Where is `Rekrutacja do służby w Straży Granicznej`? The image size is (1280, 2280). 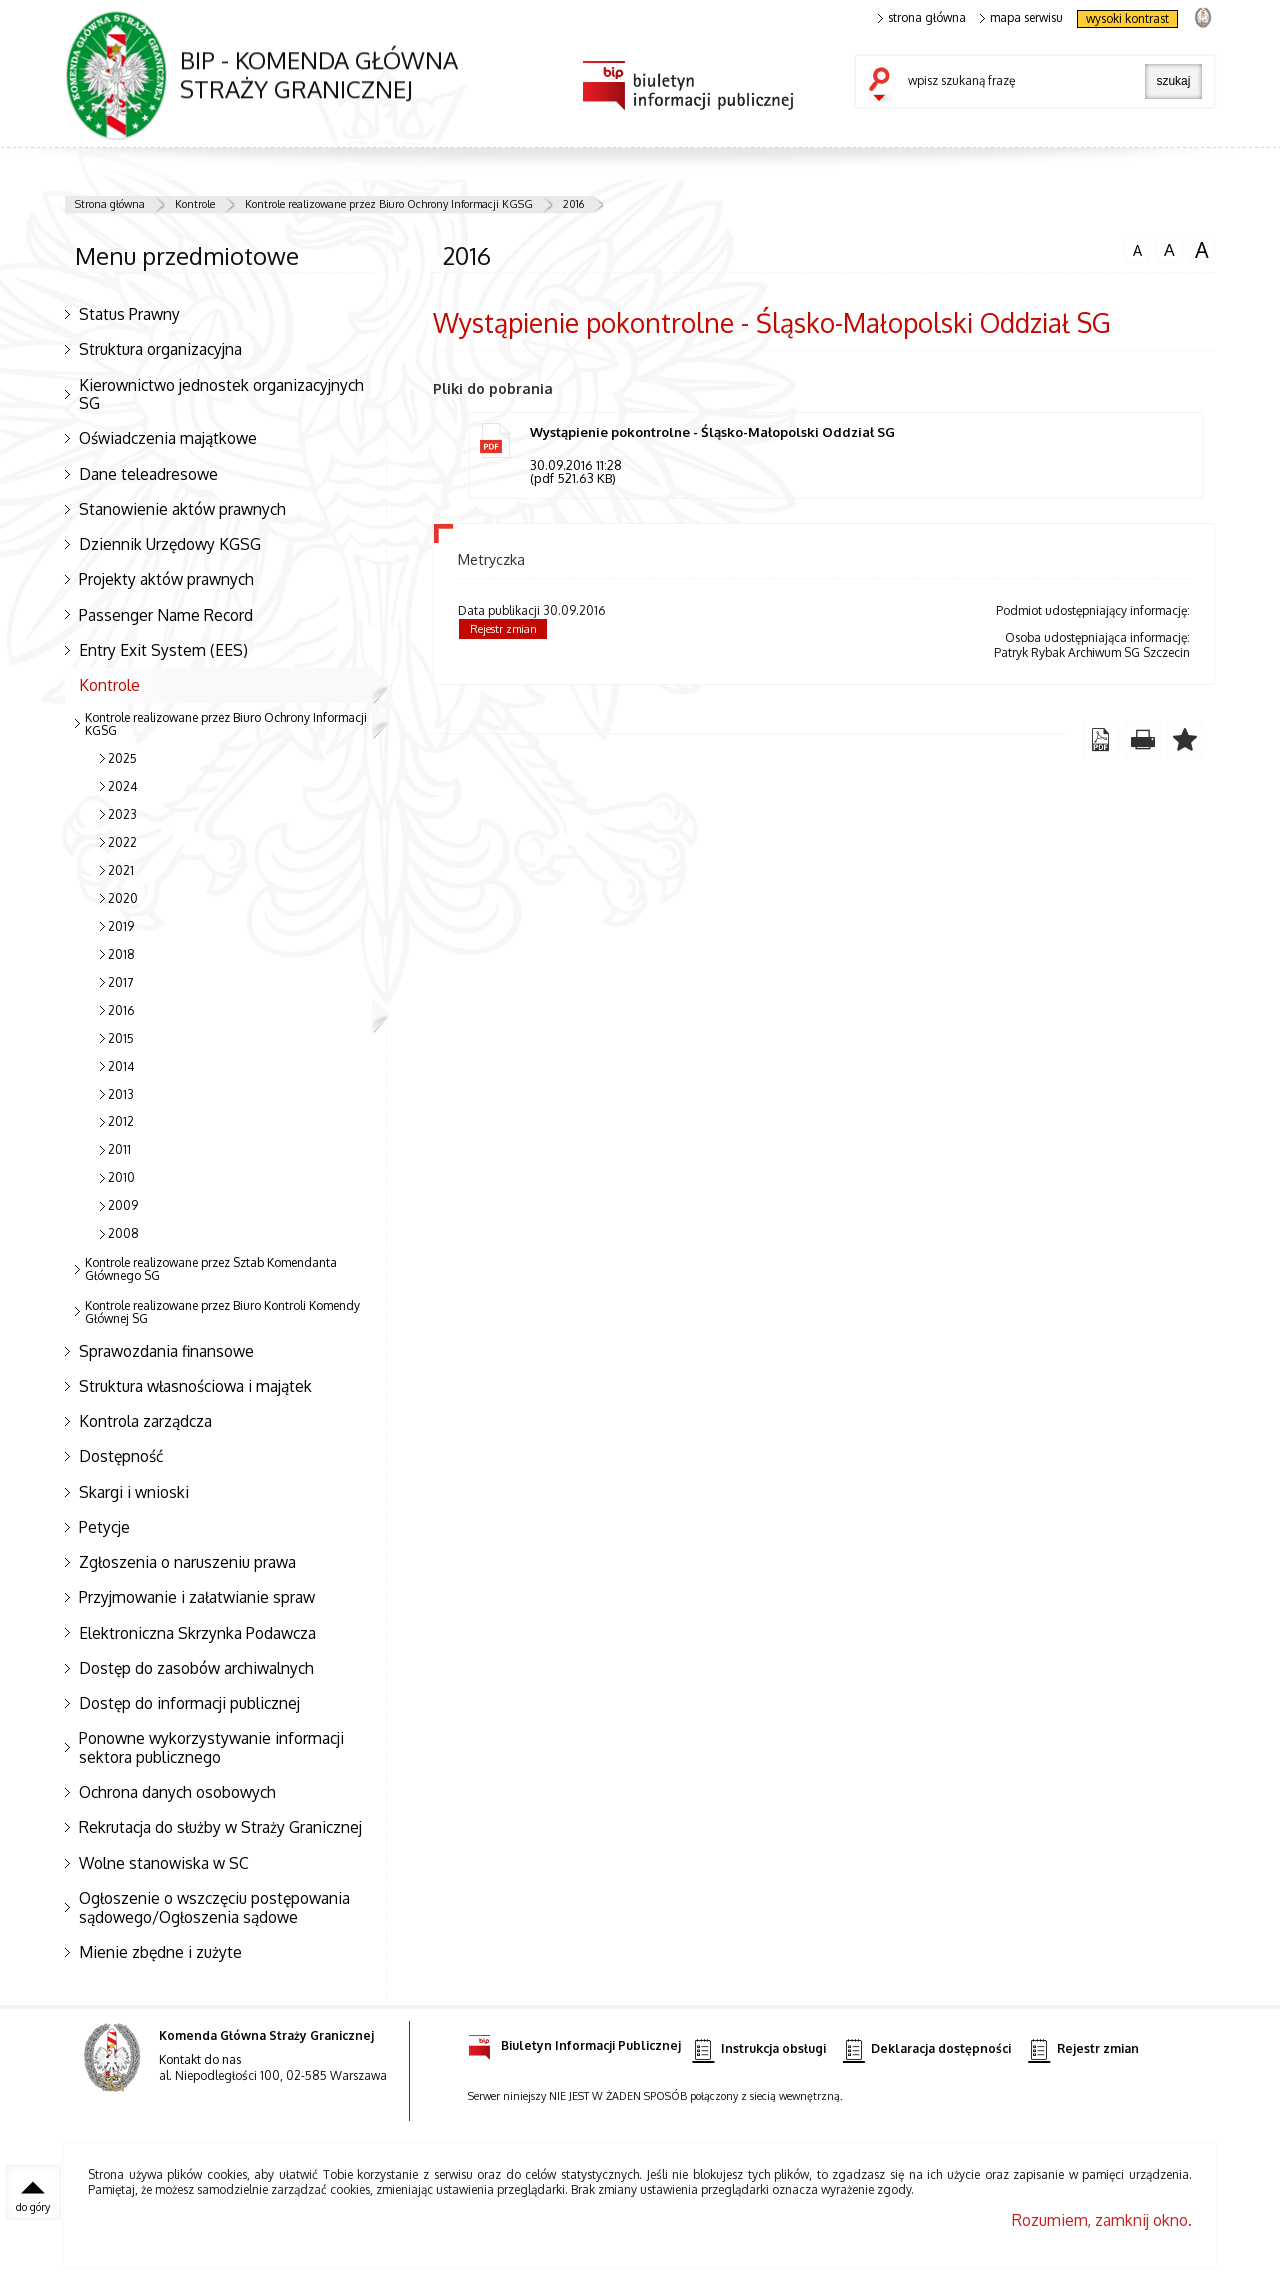 Rekrutacja do służby w Straży Granicznej is located at coordinates (220, 1827).